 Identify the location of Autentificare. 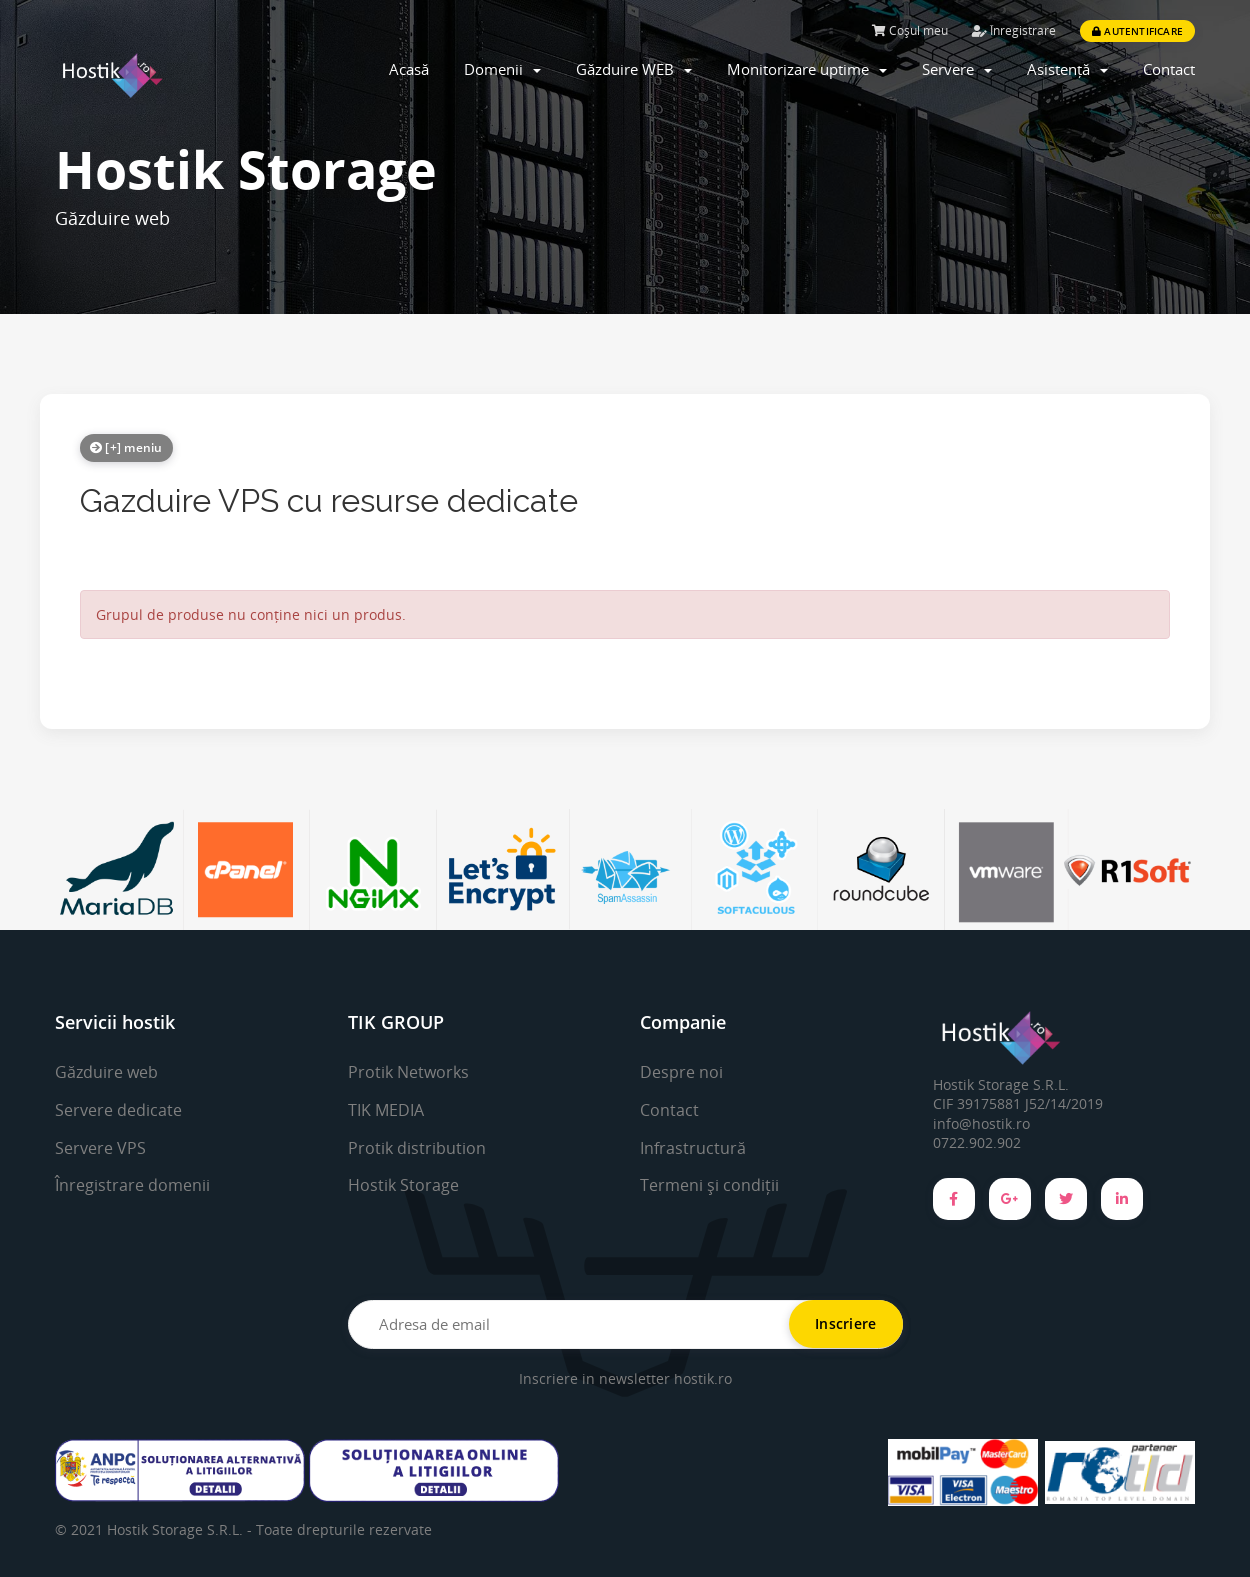
(1137, 31).